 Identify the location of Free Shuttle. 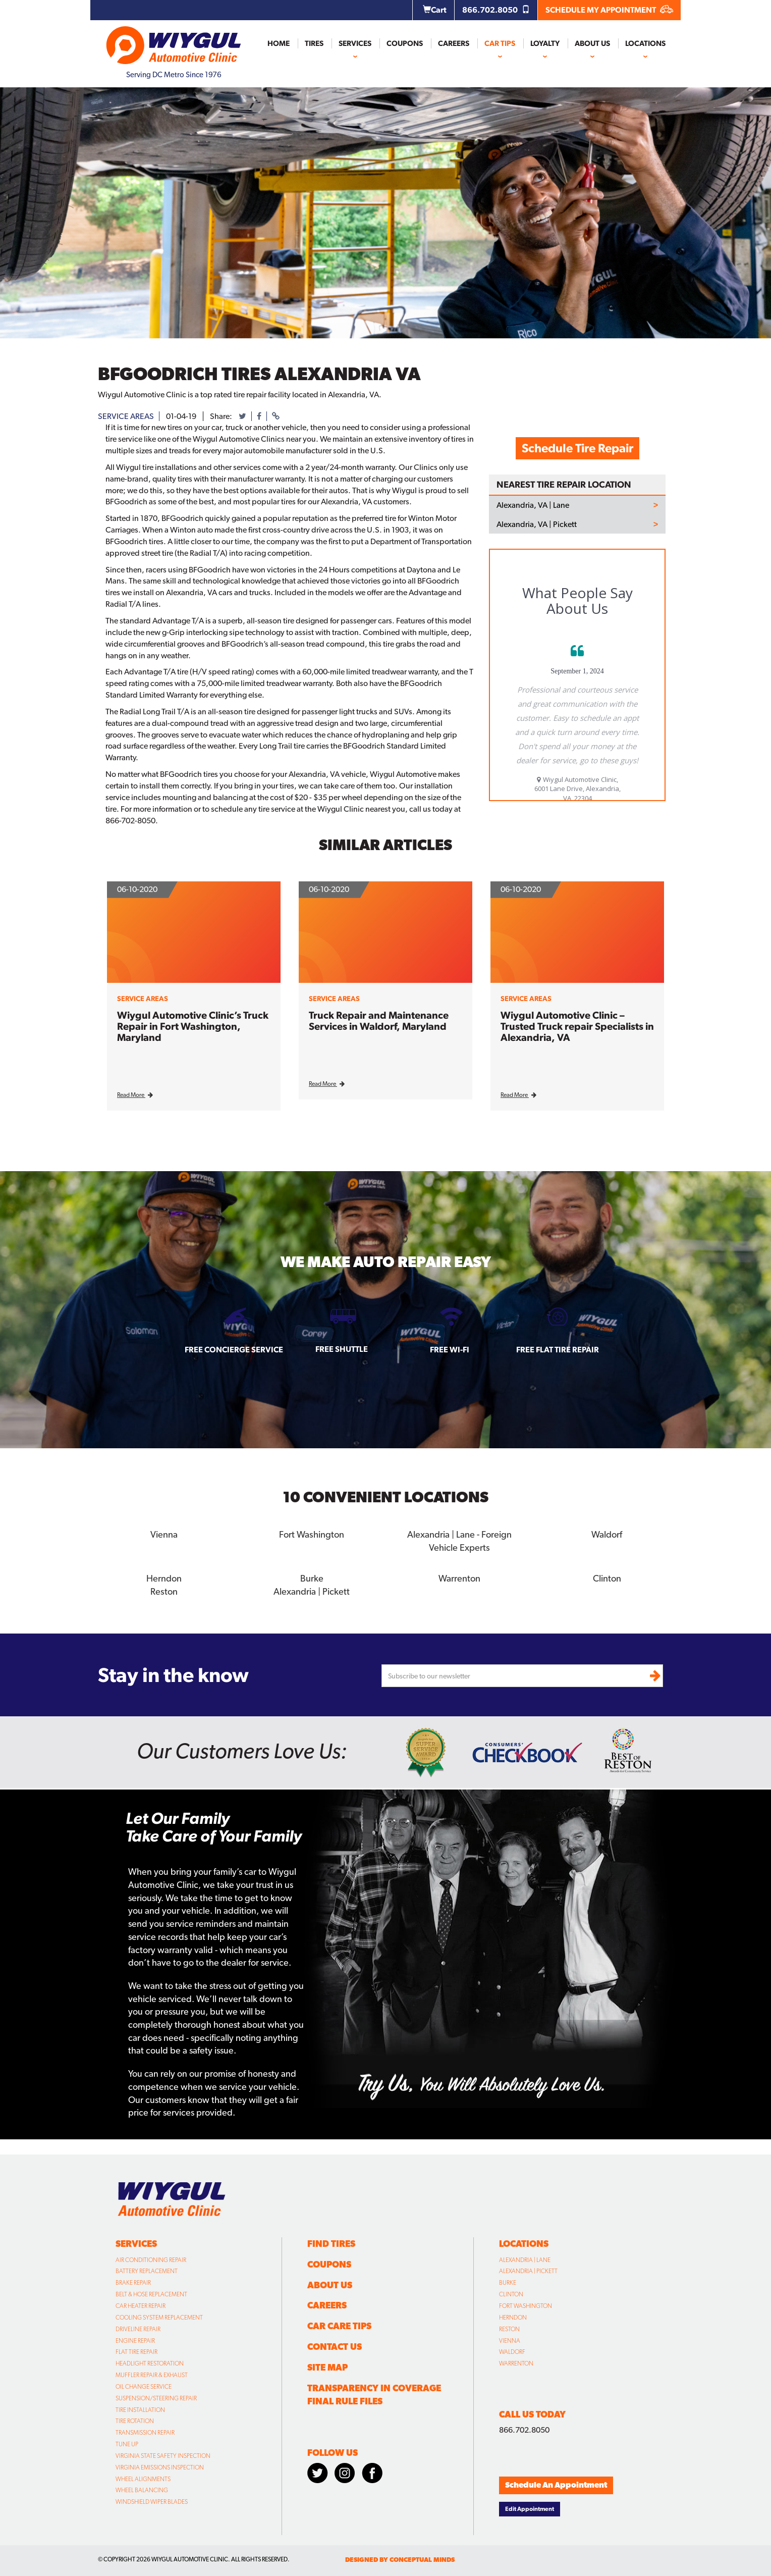
(341, 1349).